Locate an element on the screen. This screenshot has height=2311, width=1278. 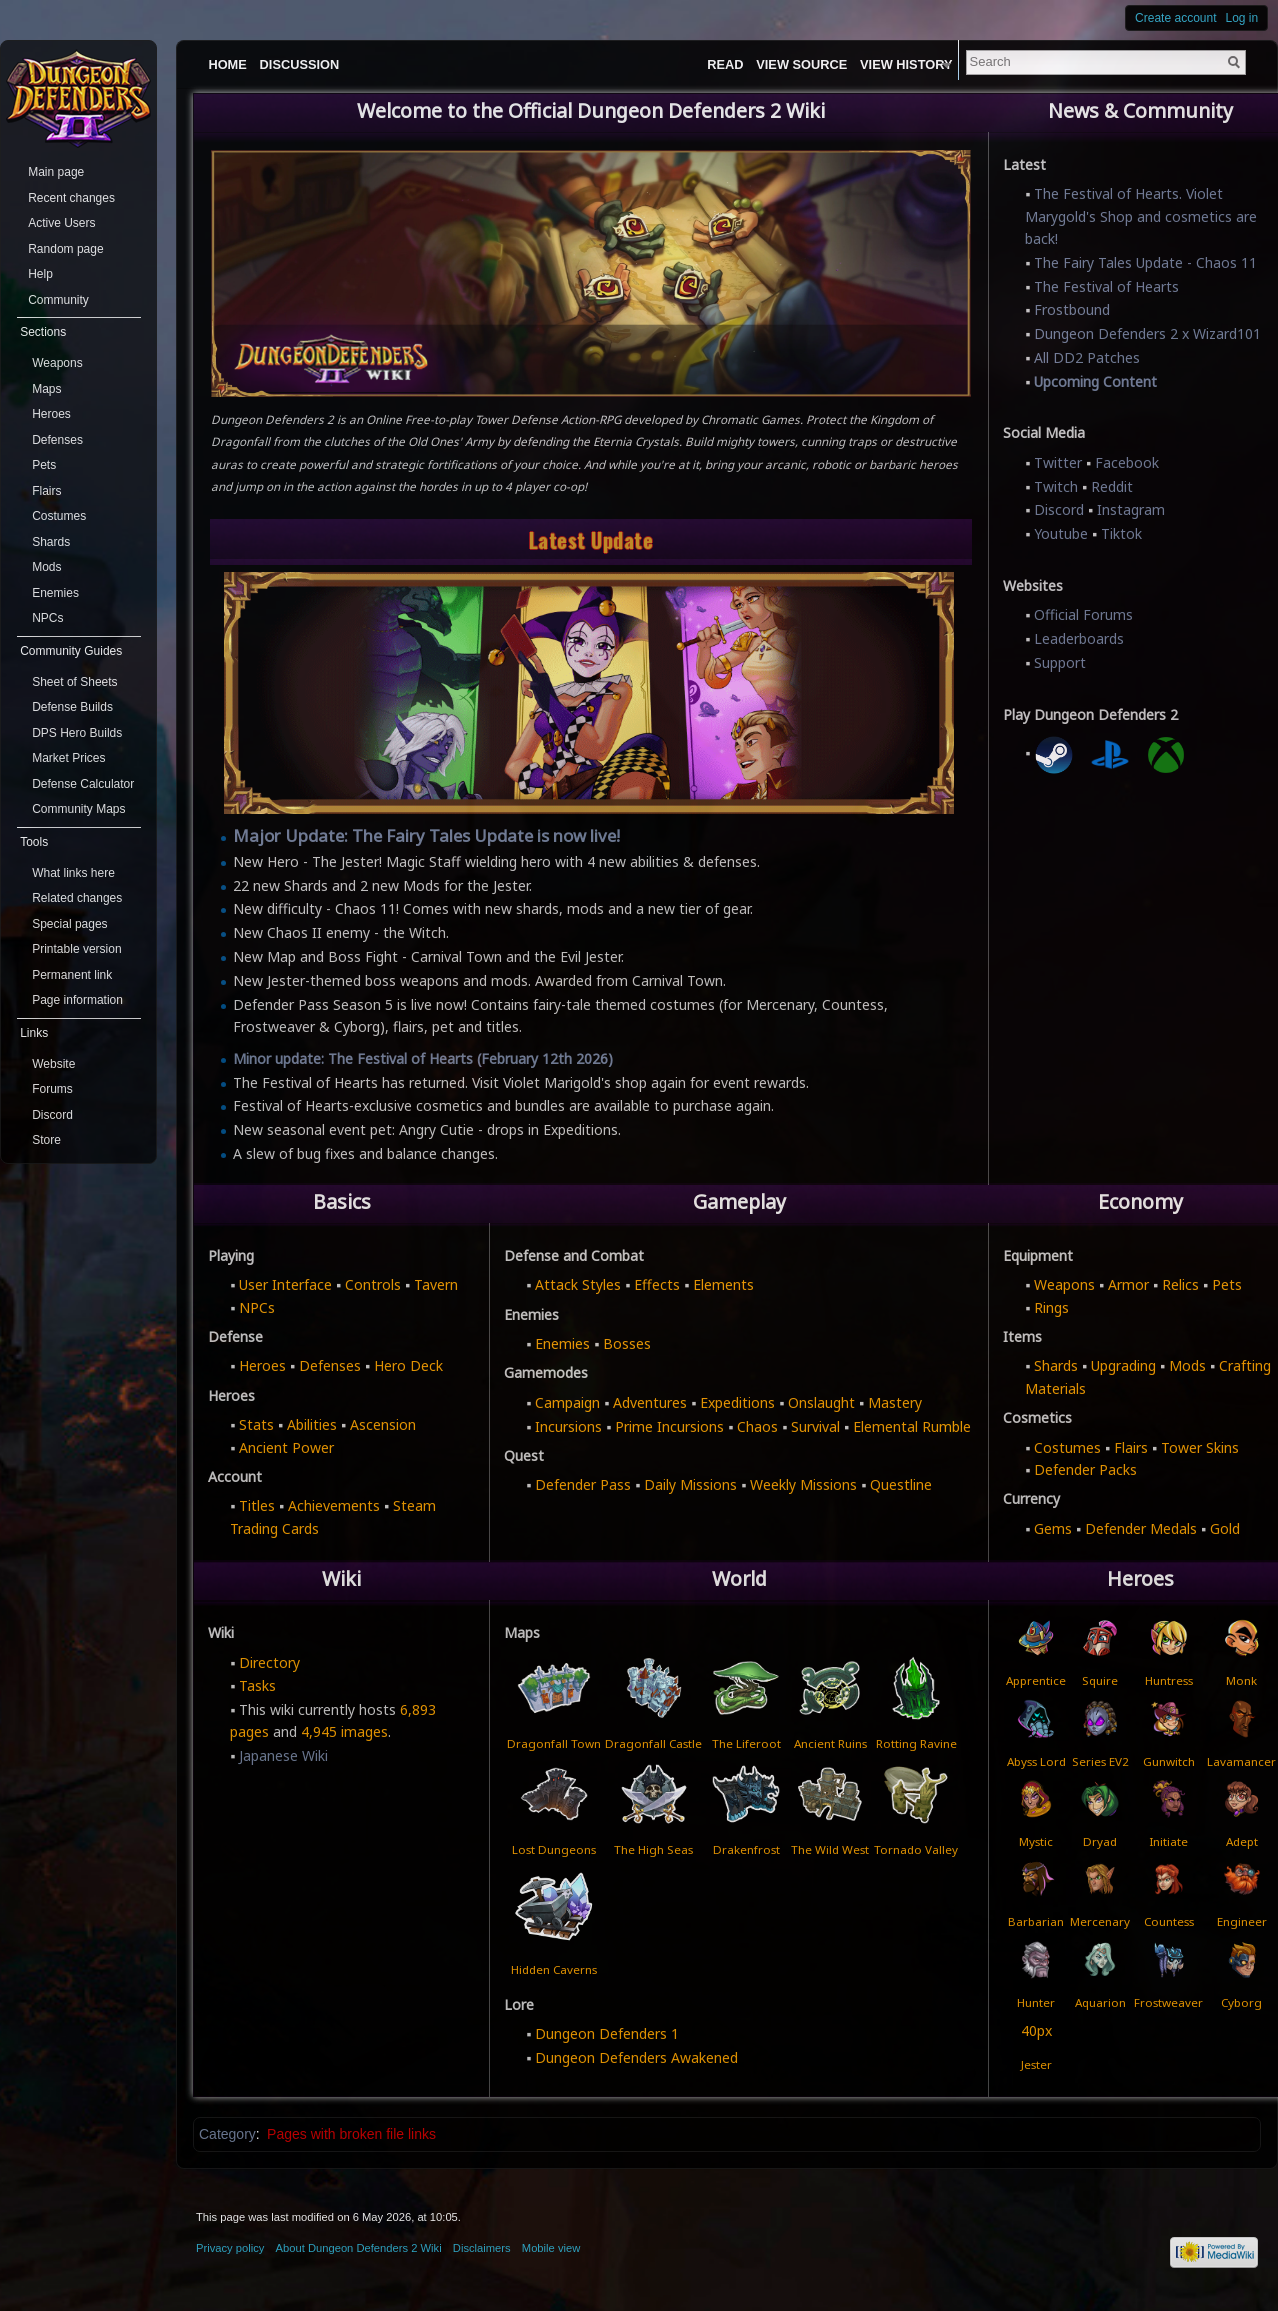
Tasks is located at coordinates (257, 1685).